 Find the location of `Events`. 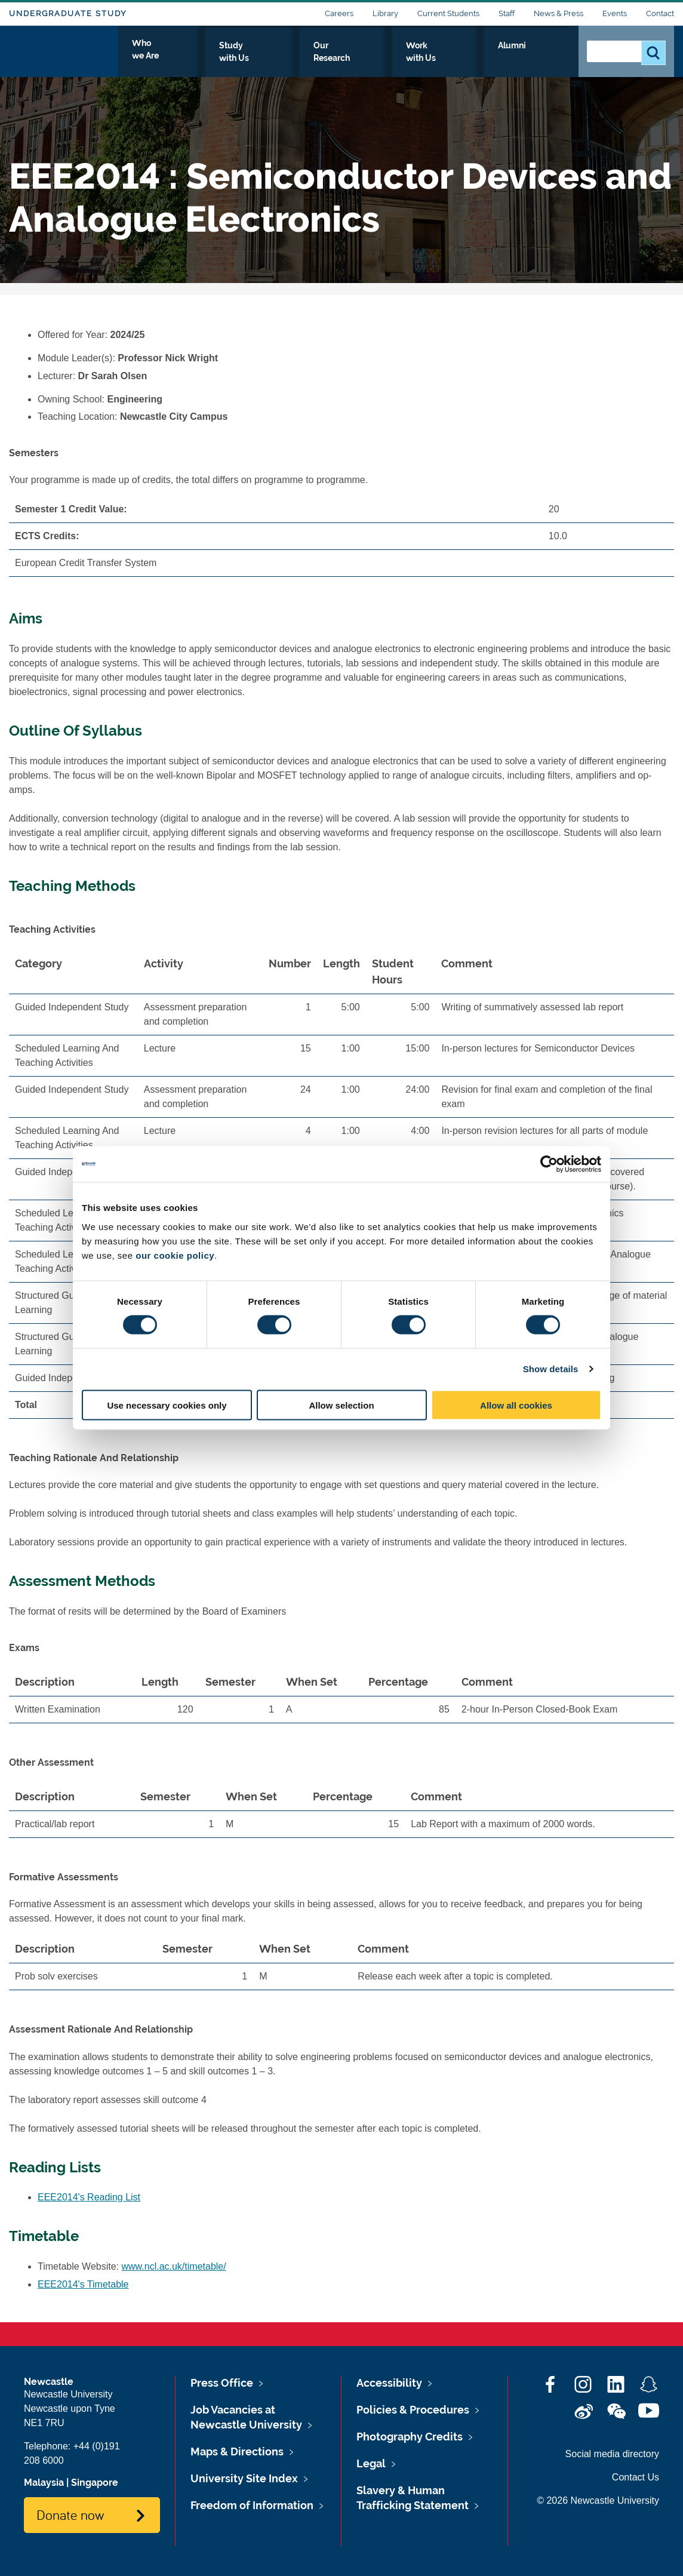

Events is located at coordinates (614, 13).